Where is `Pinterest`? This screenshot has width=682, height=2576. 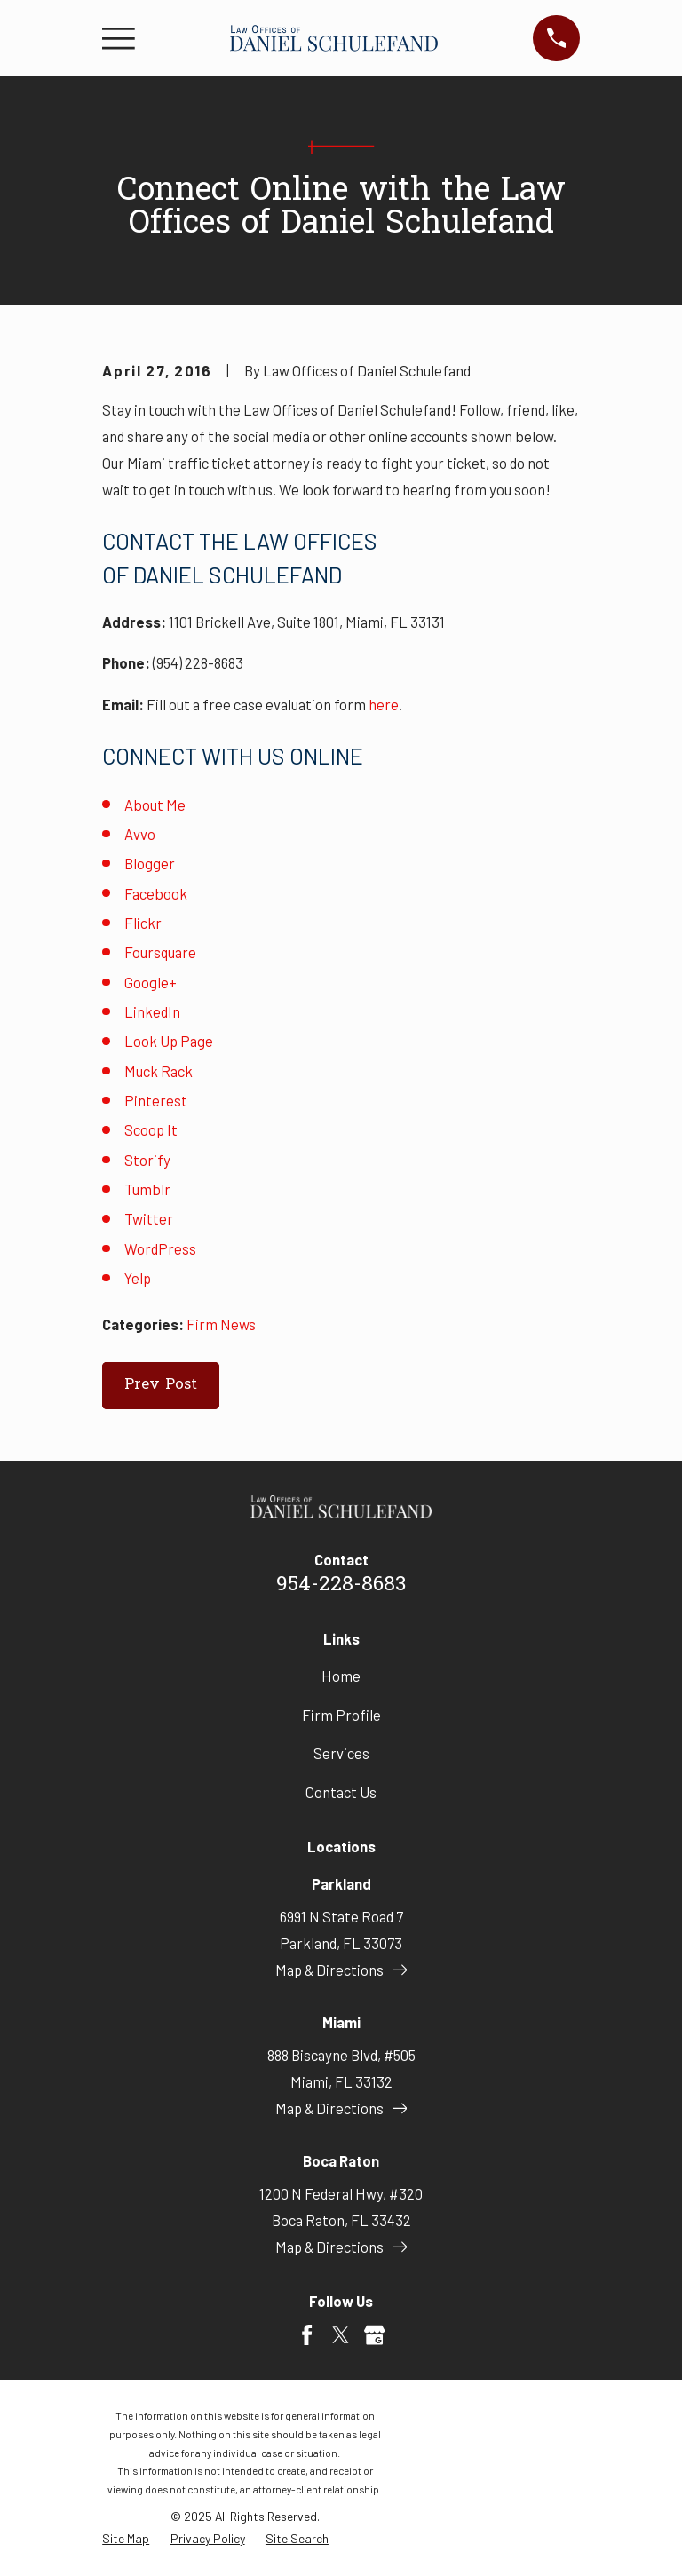
Pinterest is located at coordinates (155, 1100).